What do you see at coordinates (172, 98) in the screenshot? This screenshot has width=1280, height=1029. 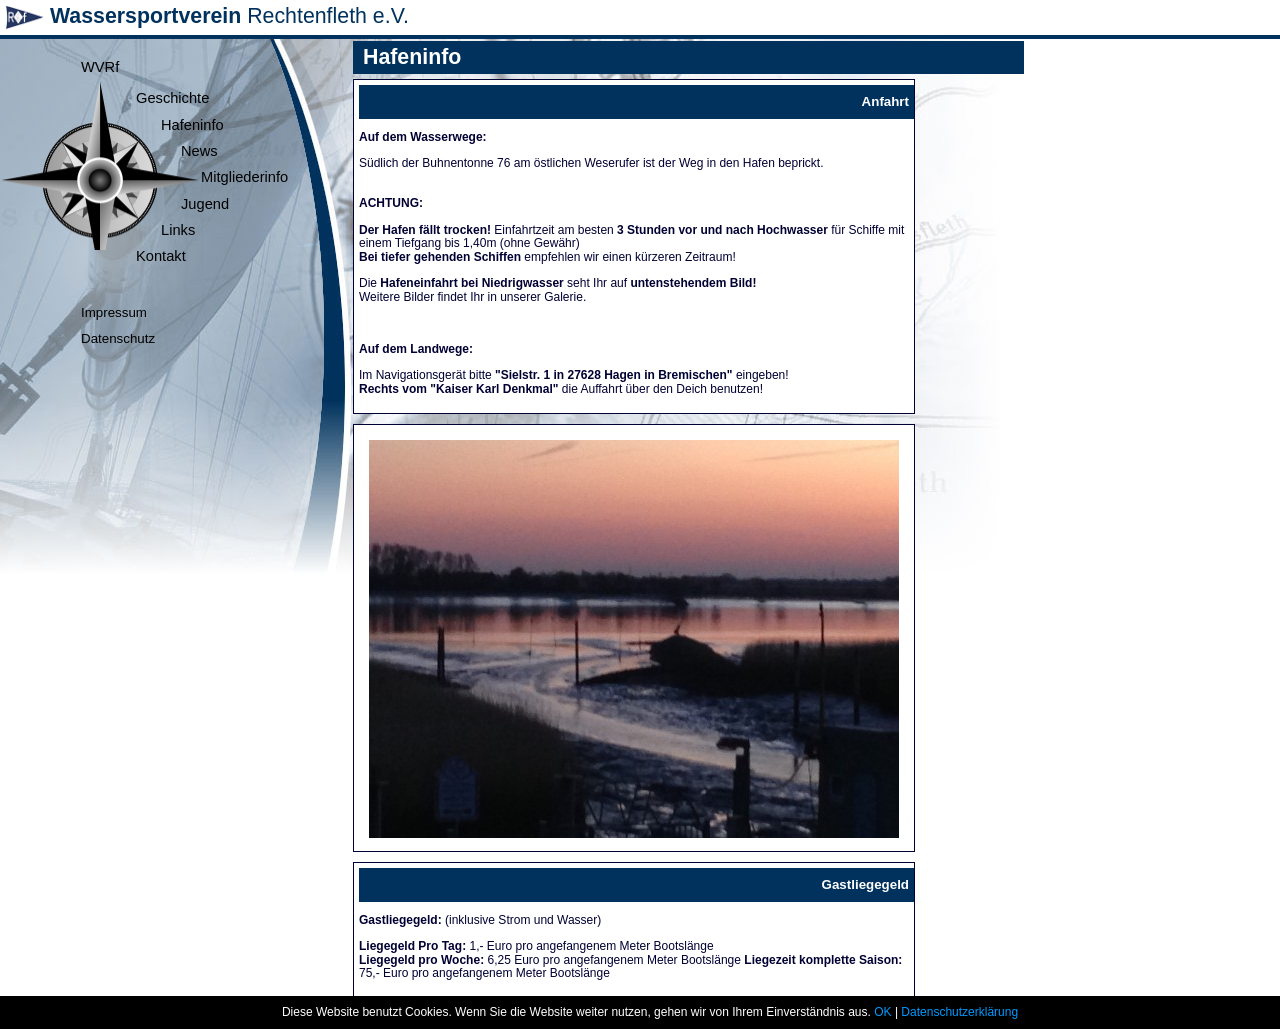 I see `Geschichte` at bounding box center [172, 98].